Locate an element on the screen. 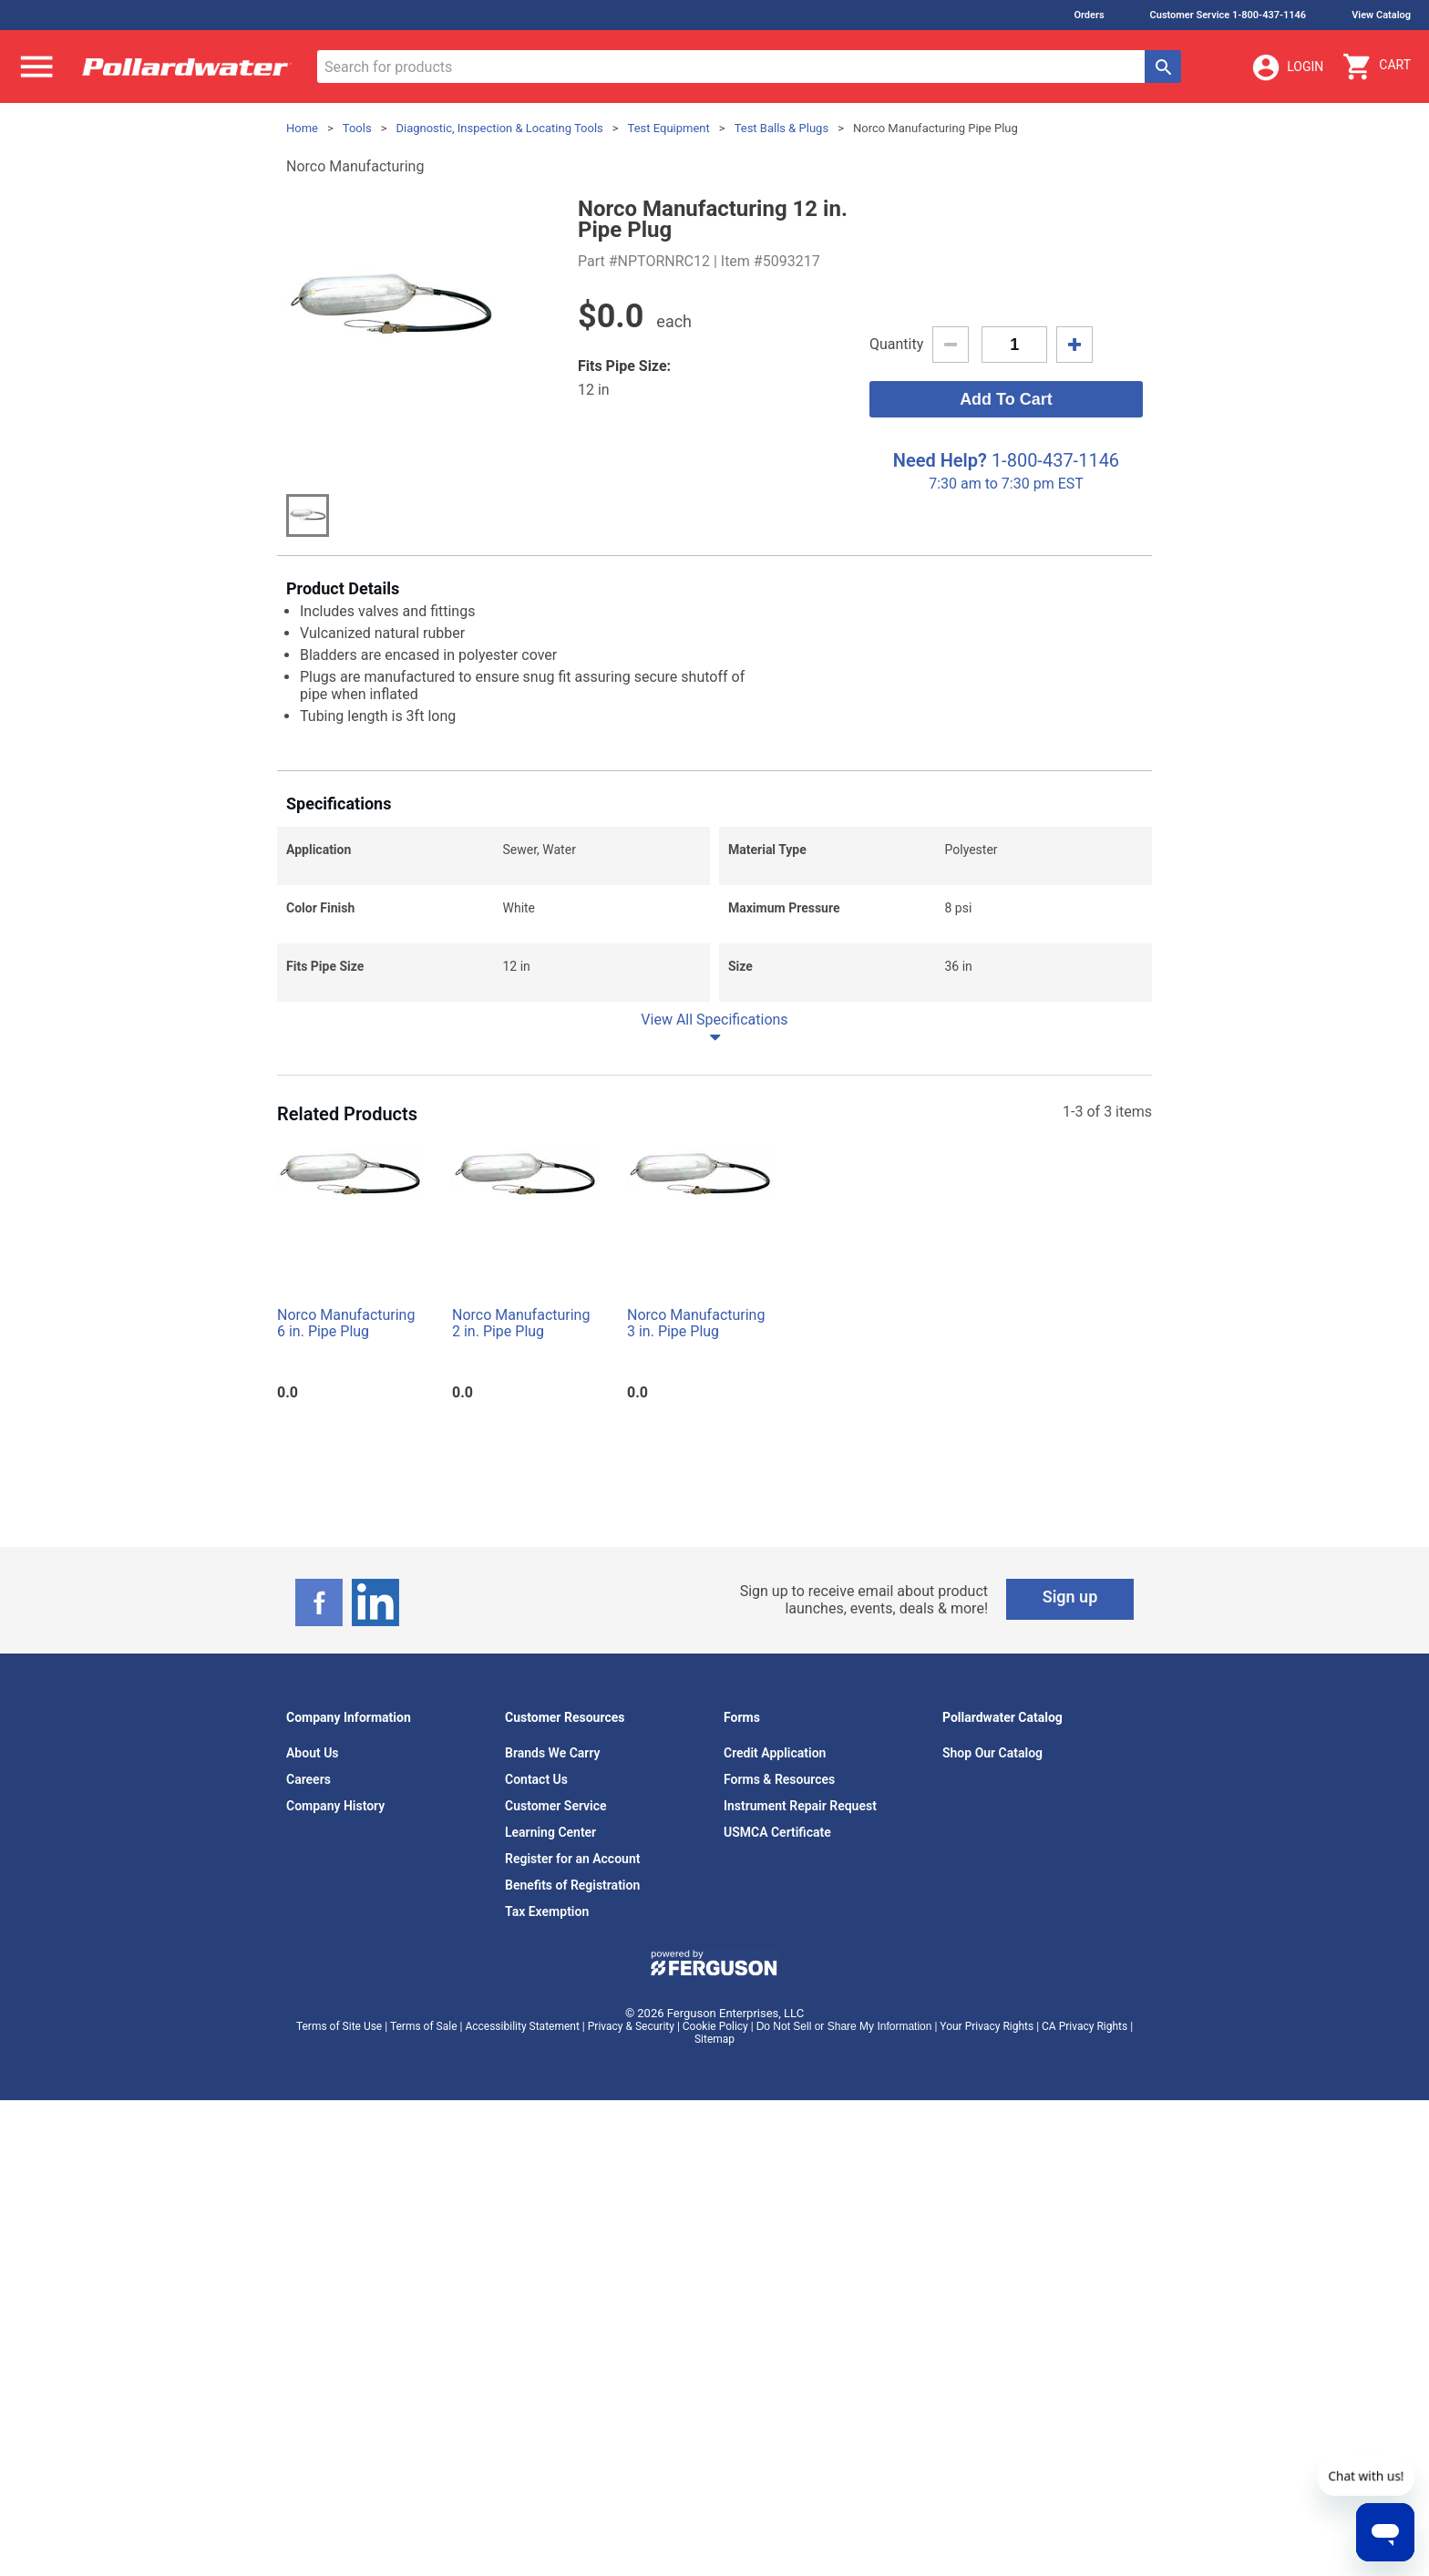  Accessibility Statement is located at coordinates (522, 2026).